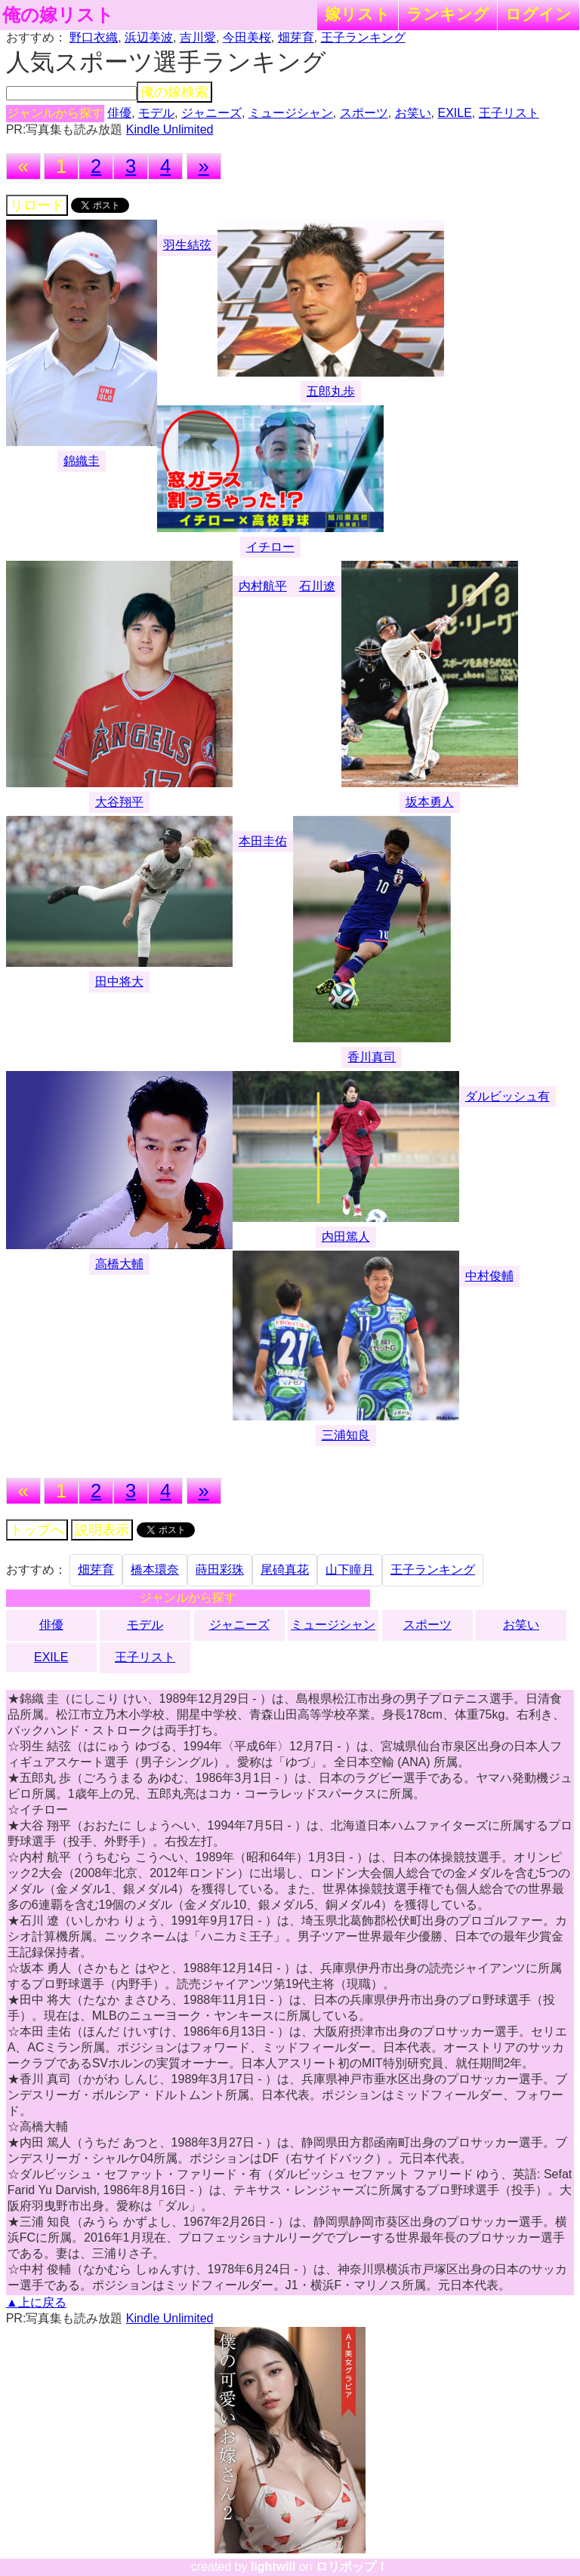 This screenshot has width=580, height=2576. I want to click on 俺の嫁検索, so click(174, 92).